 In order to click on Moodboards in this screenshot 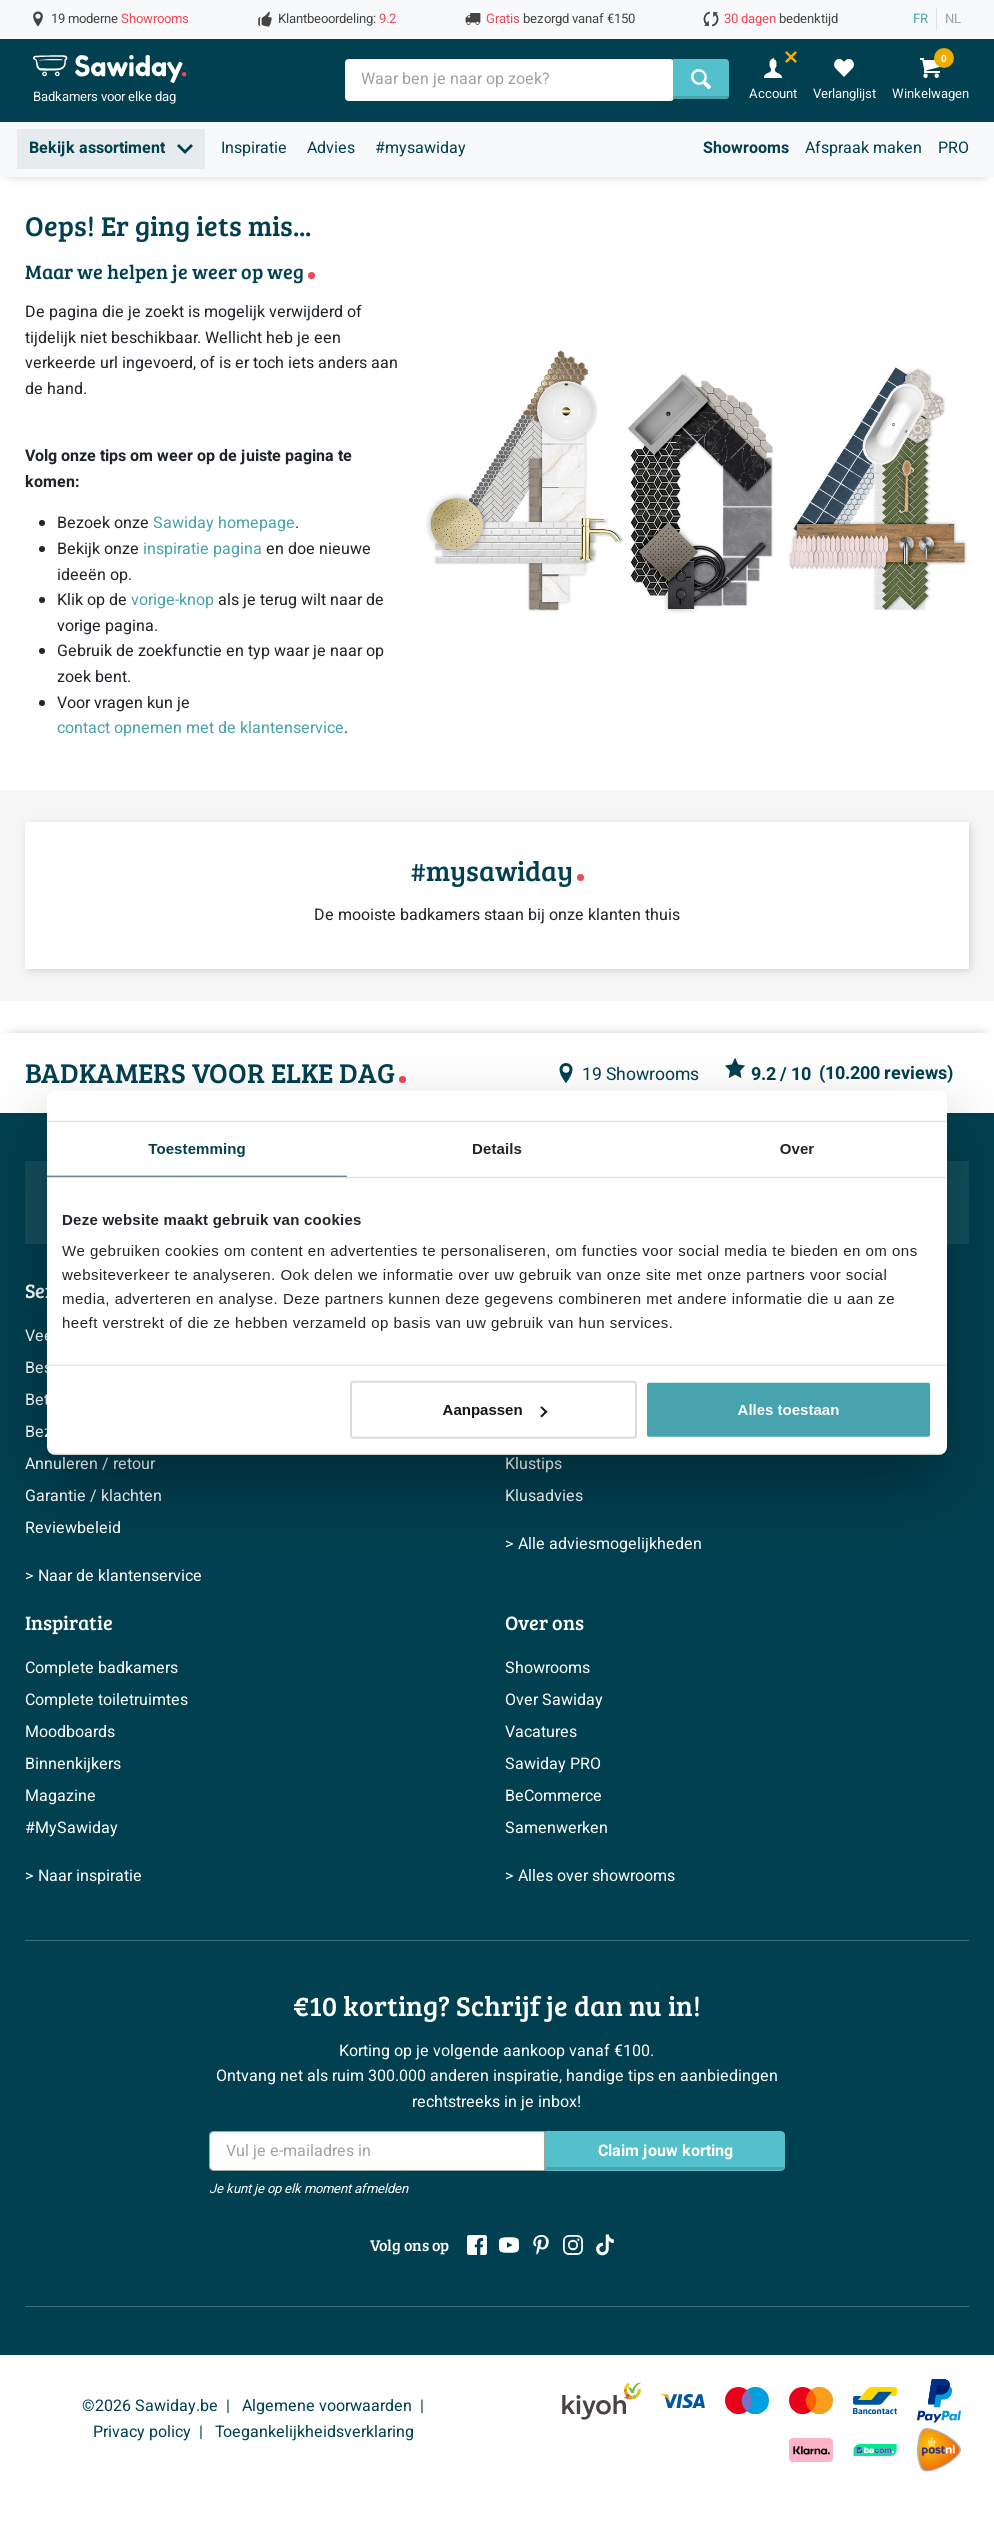, I will do `click(70, 1732)`.